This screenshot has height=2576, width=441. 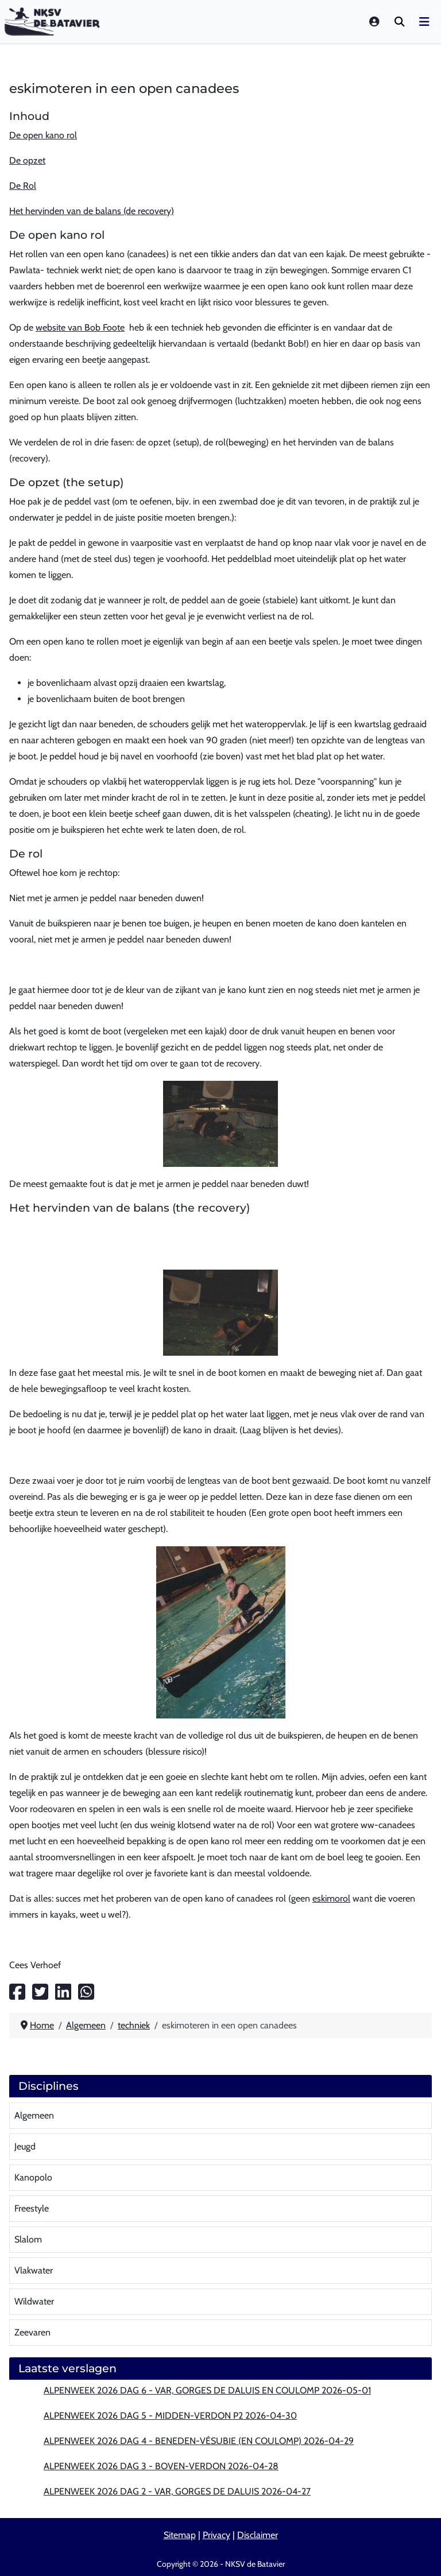 What do you see at coordinates (33, 2270) in the screenshot?
I see `Vlakwater` at bounding box center [33, 2270].